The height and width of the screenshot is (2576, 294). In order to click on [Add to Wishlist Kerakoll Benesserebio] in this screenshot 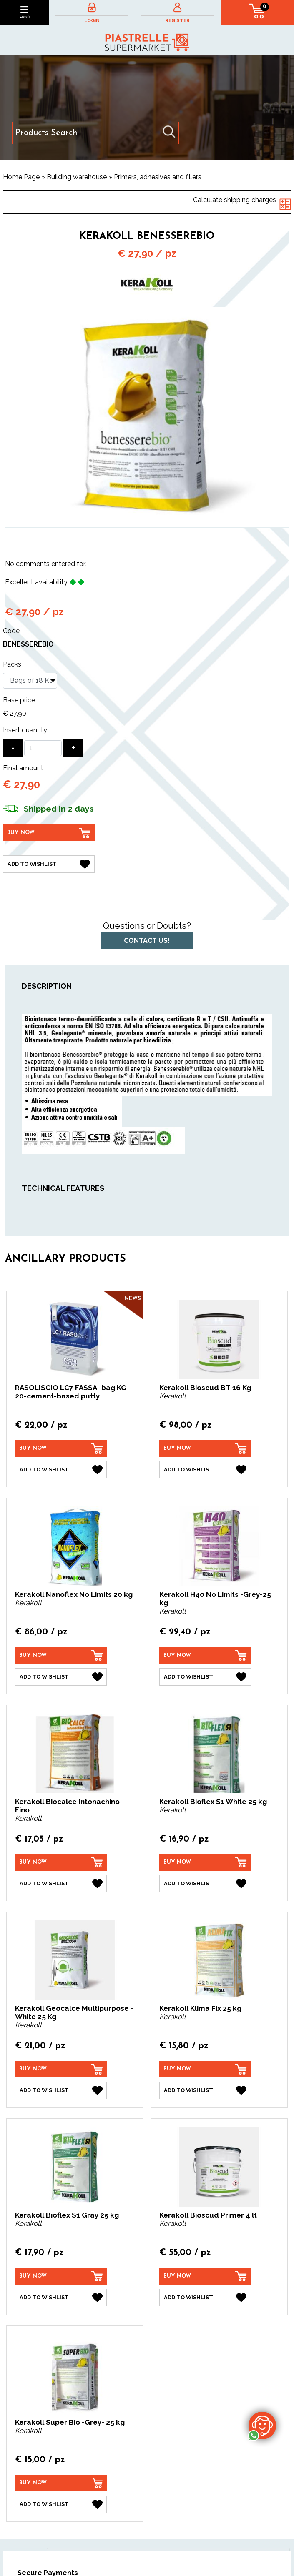, I will do `click(49, 864)`.